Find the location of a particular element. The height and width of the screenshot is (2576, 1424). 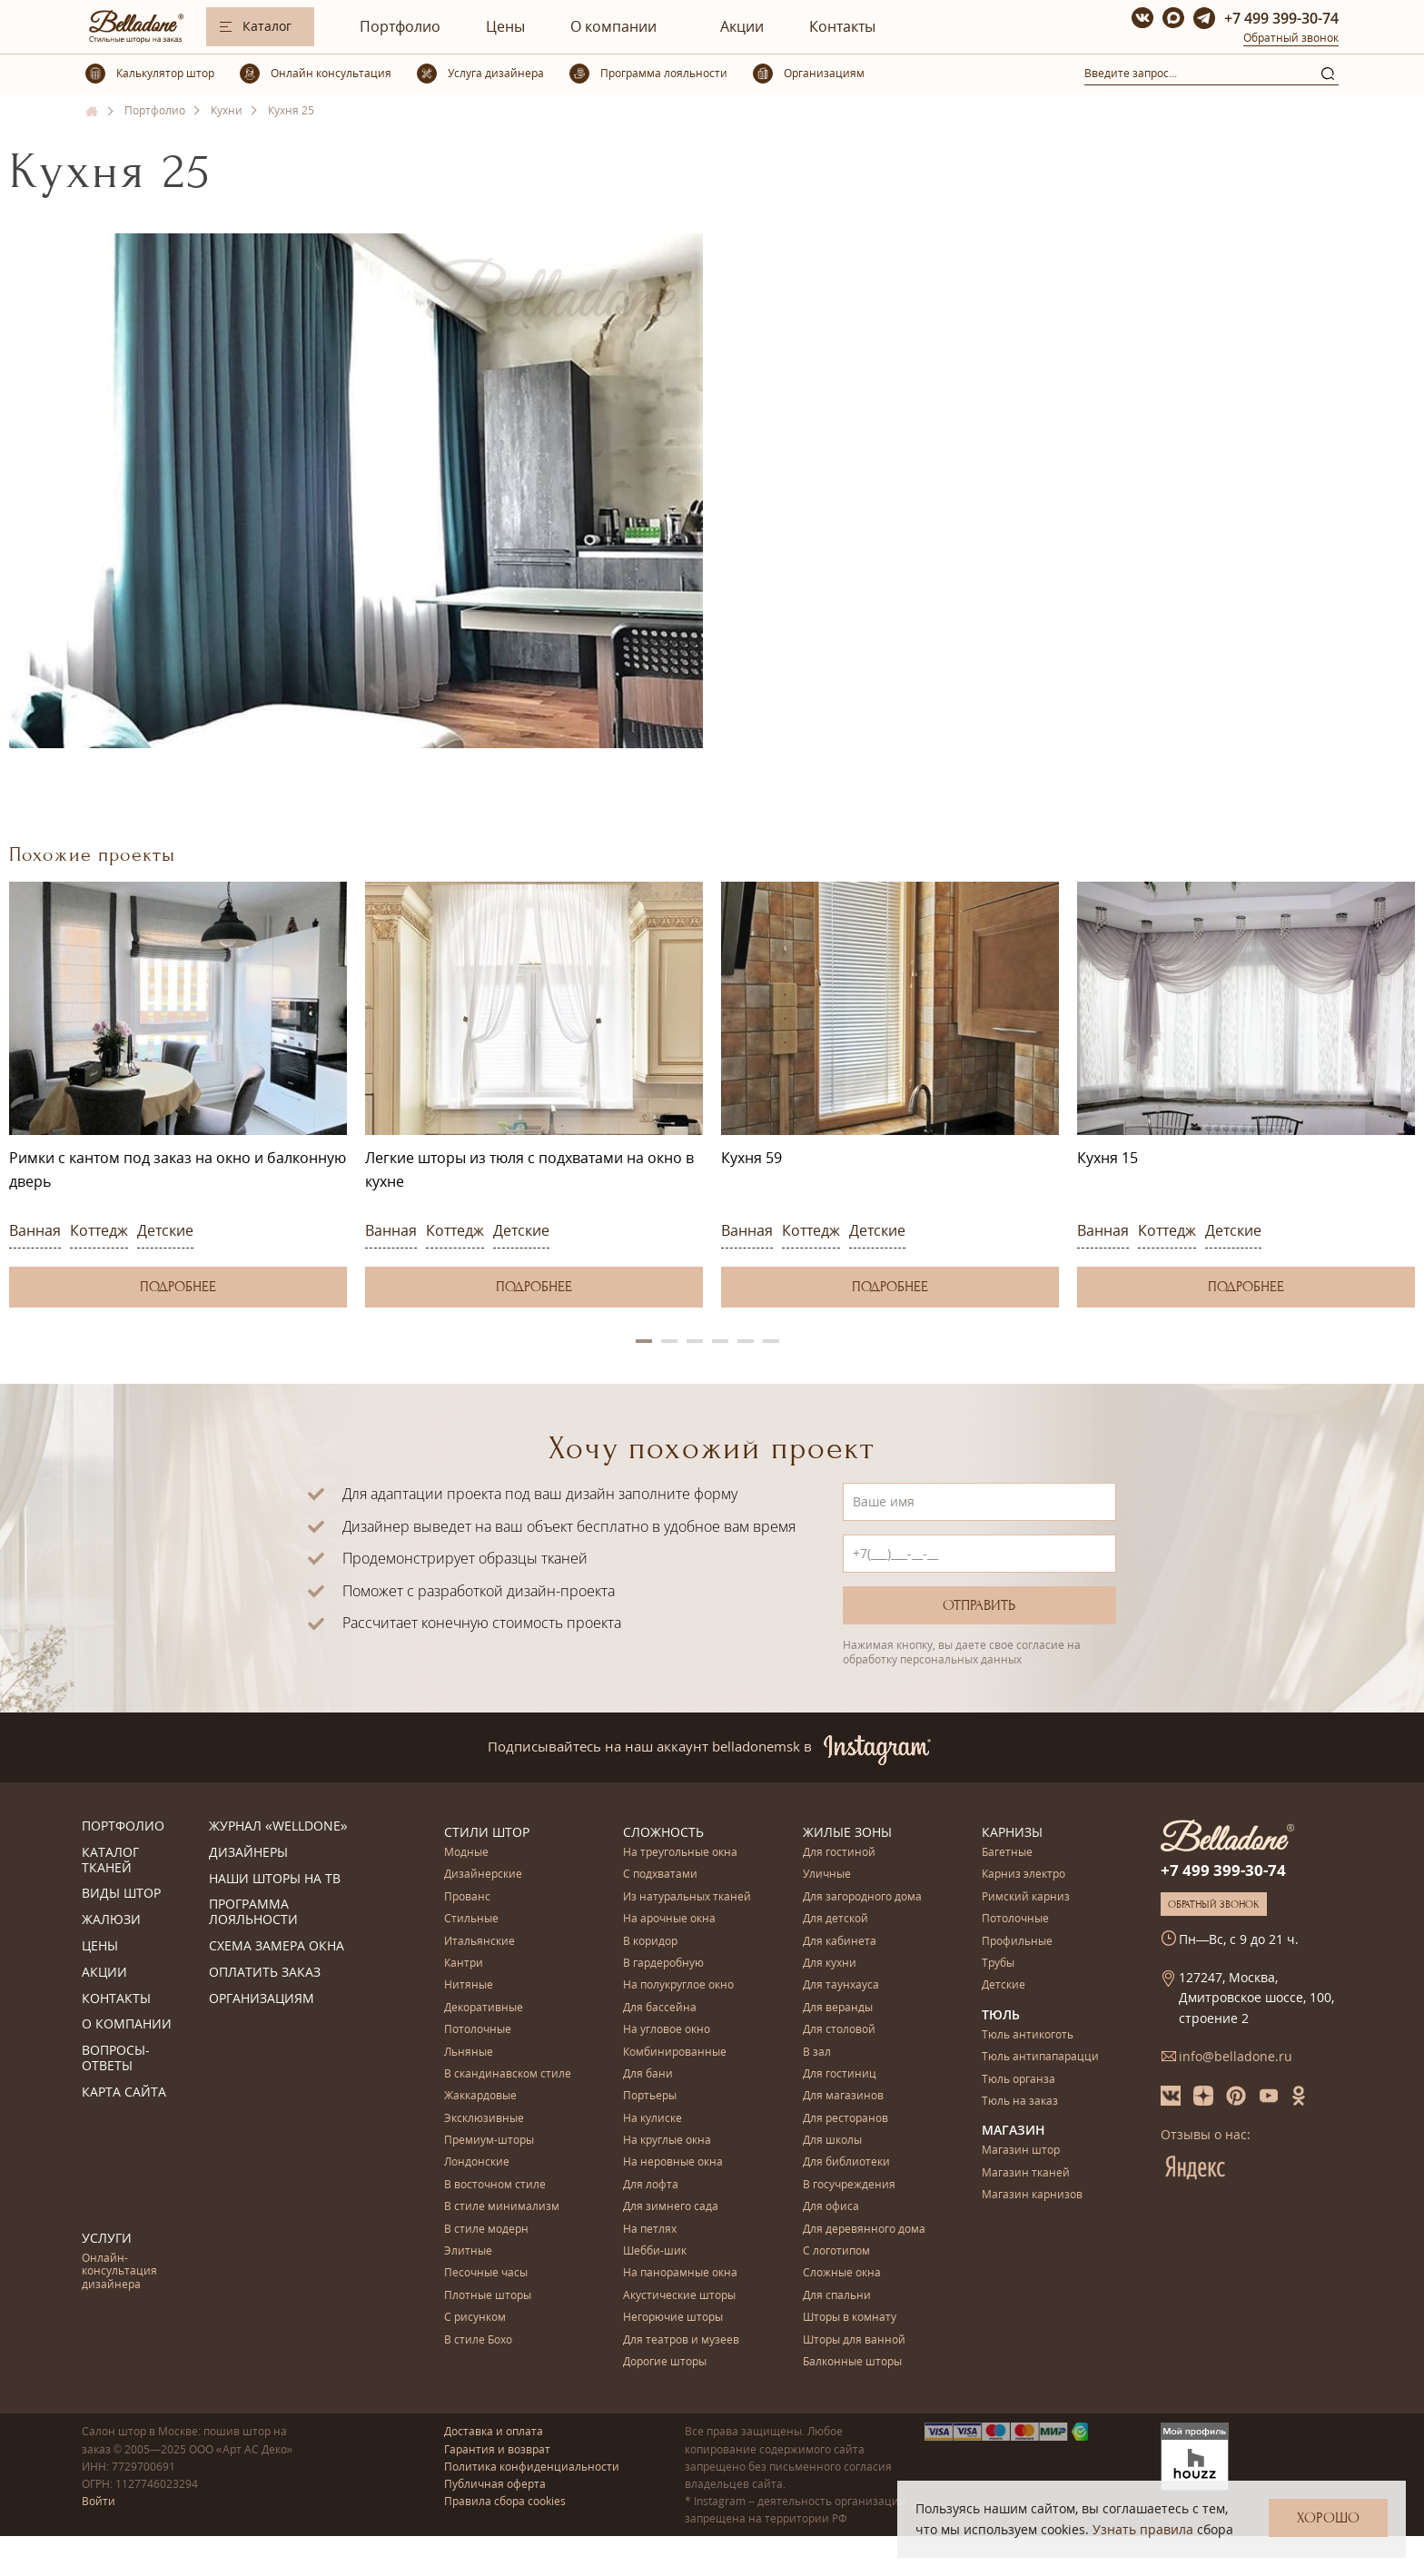

На полукруглое окно is located at coordinates (678, 1985).